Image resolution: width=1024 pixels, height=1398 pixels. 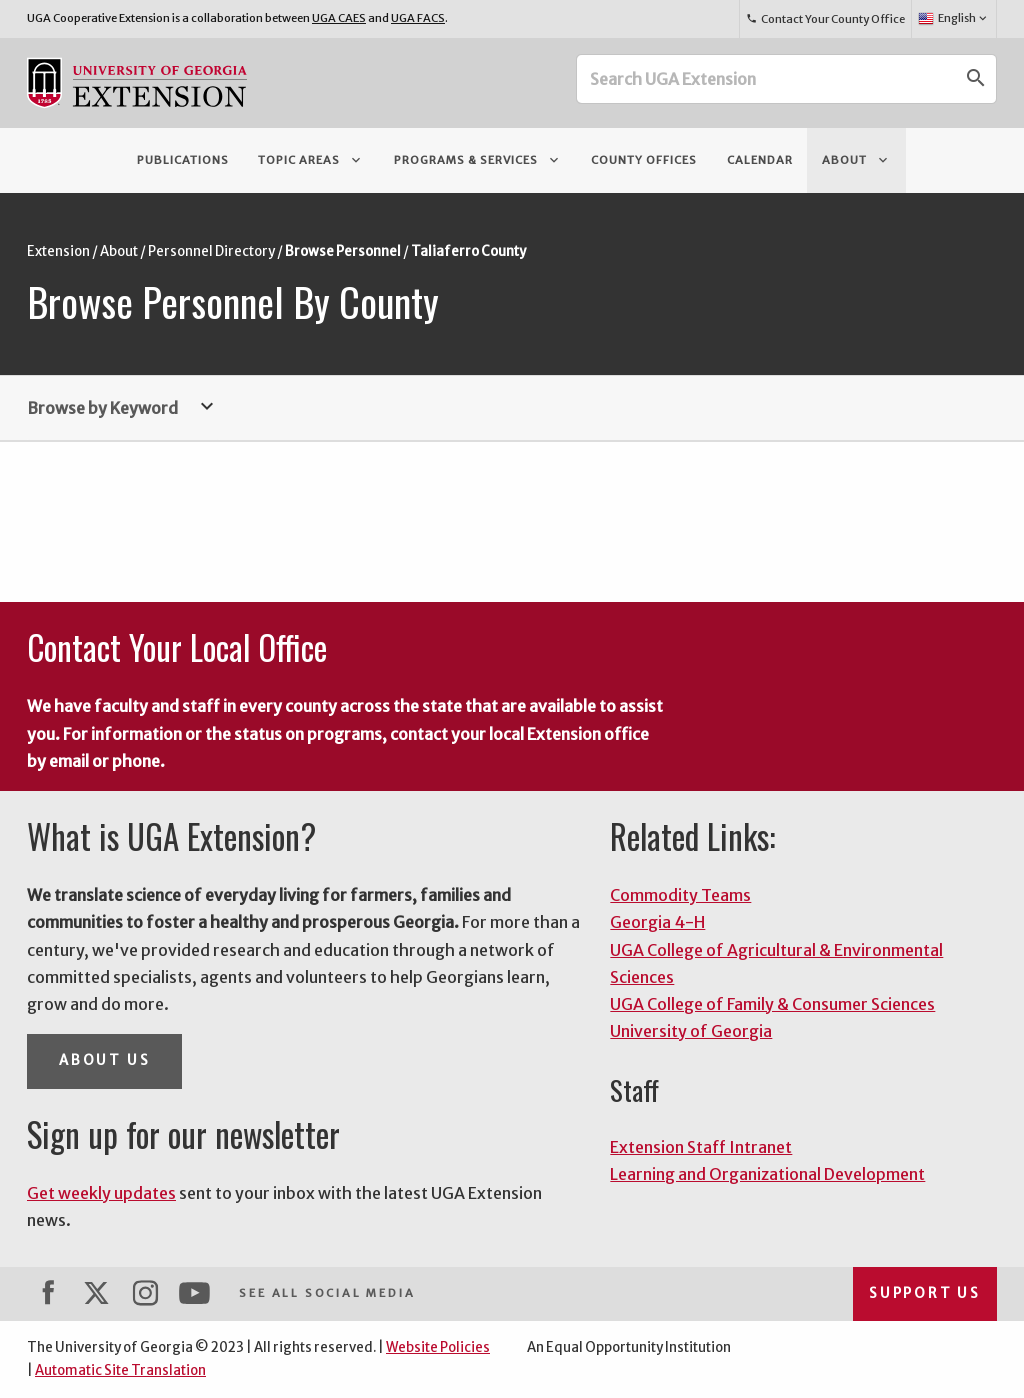 What do you see at coordinates (120, 1370) in the screenshot?
I see `Automatic Site Translation` at bounding box center [120, 1370].